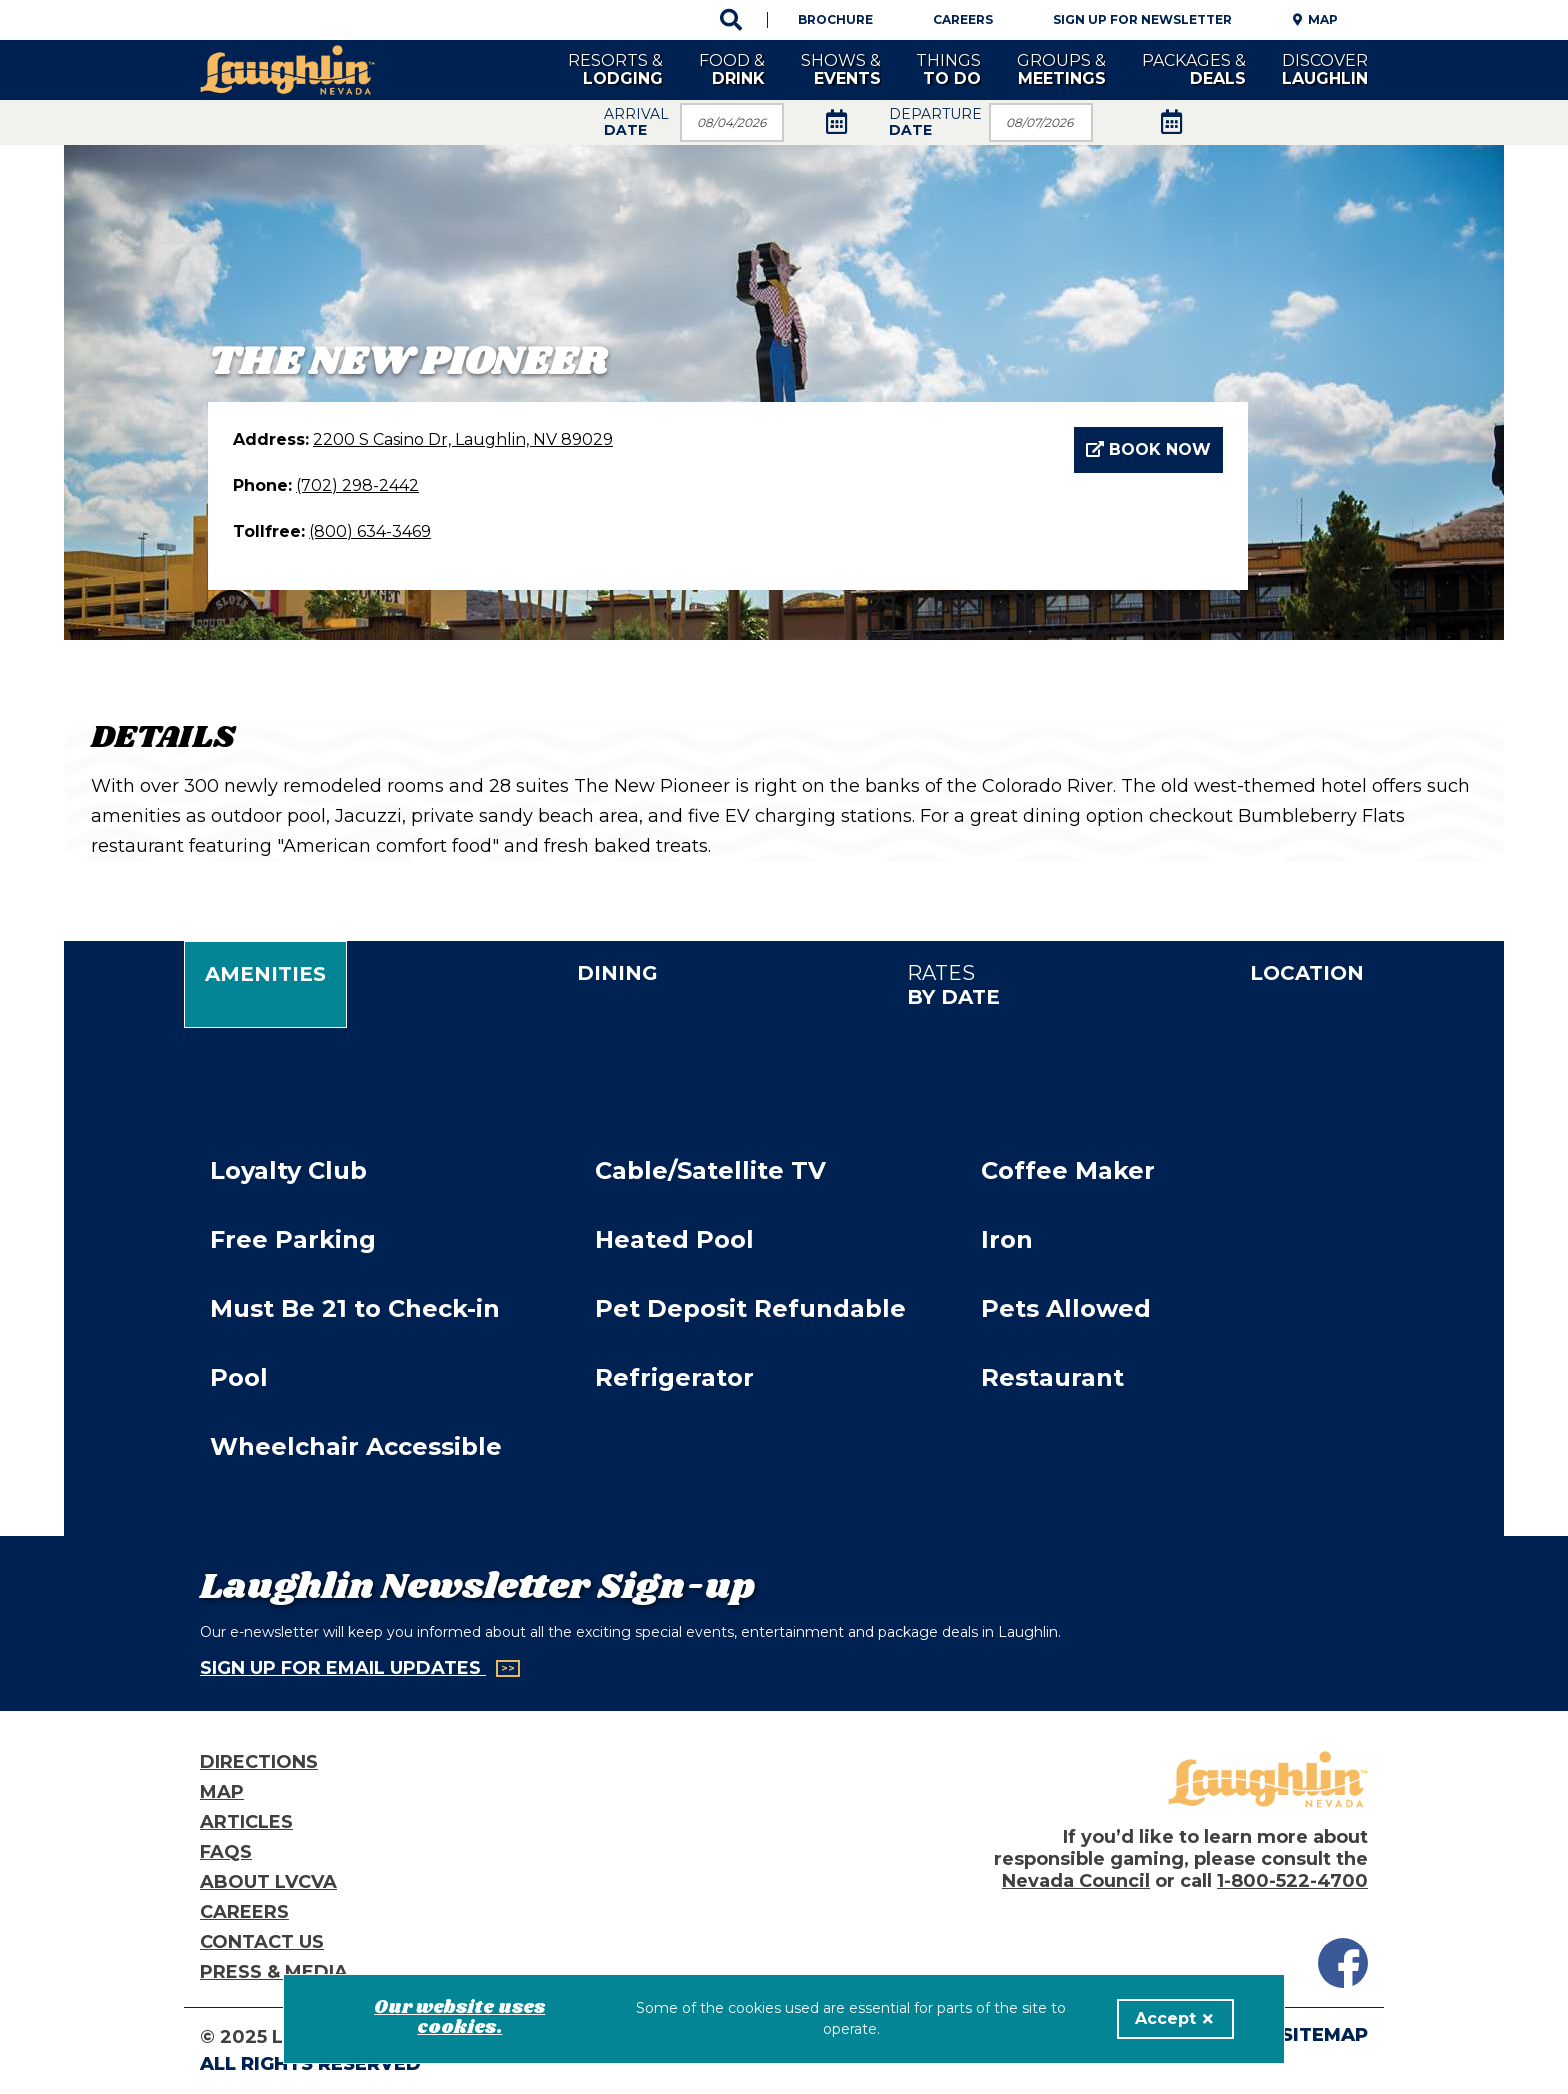 Image resolution: width=1568 pixels, height=2094 pixels. Describe the element at coordinates (963, 19) in the screenshot. I see `Careers` at that location.